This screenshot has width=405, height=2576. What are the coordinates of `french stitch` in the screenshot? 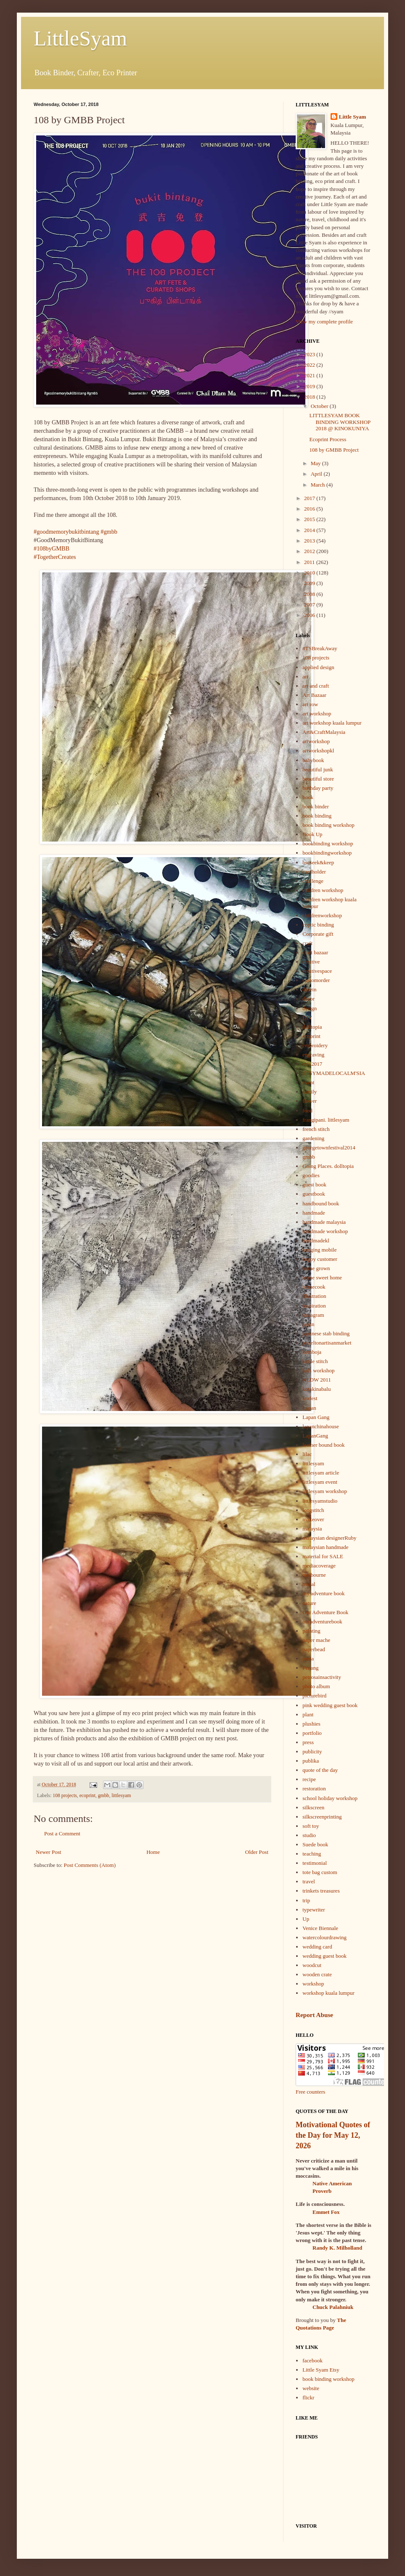 It's located at (316, 1129).